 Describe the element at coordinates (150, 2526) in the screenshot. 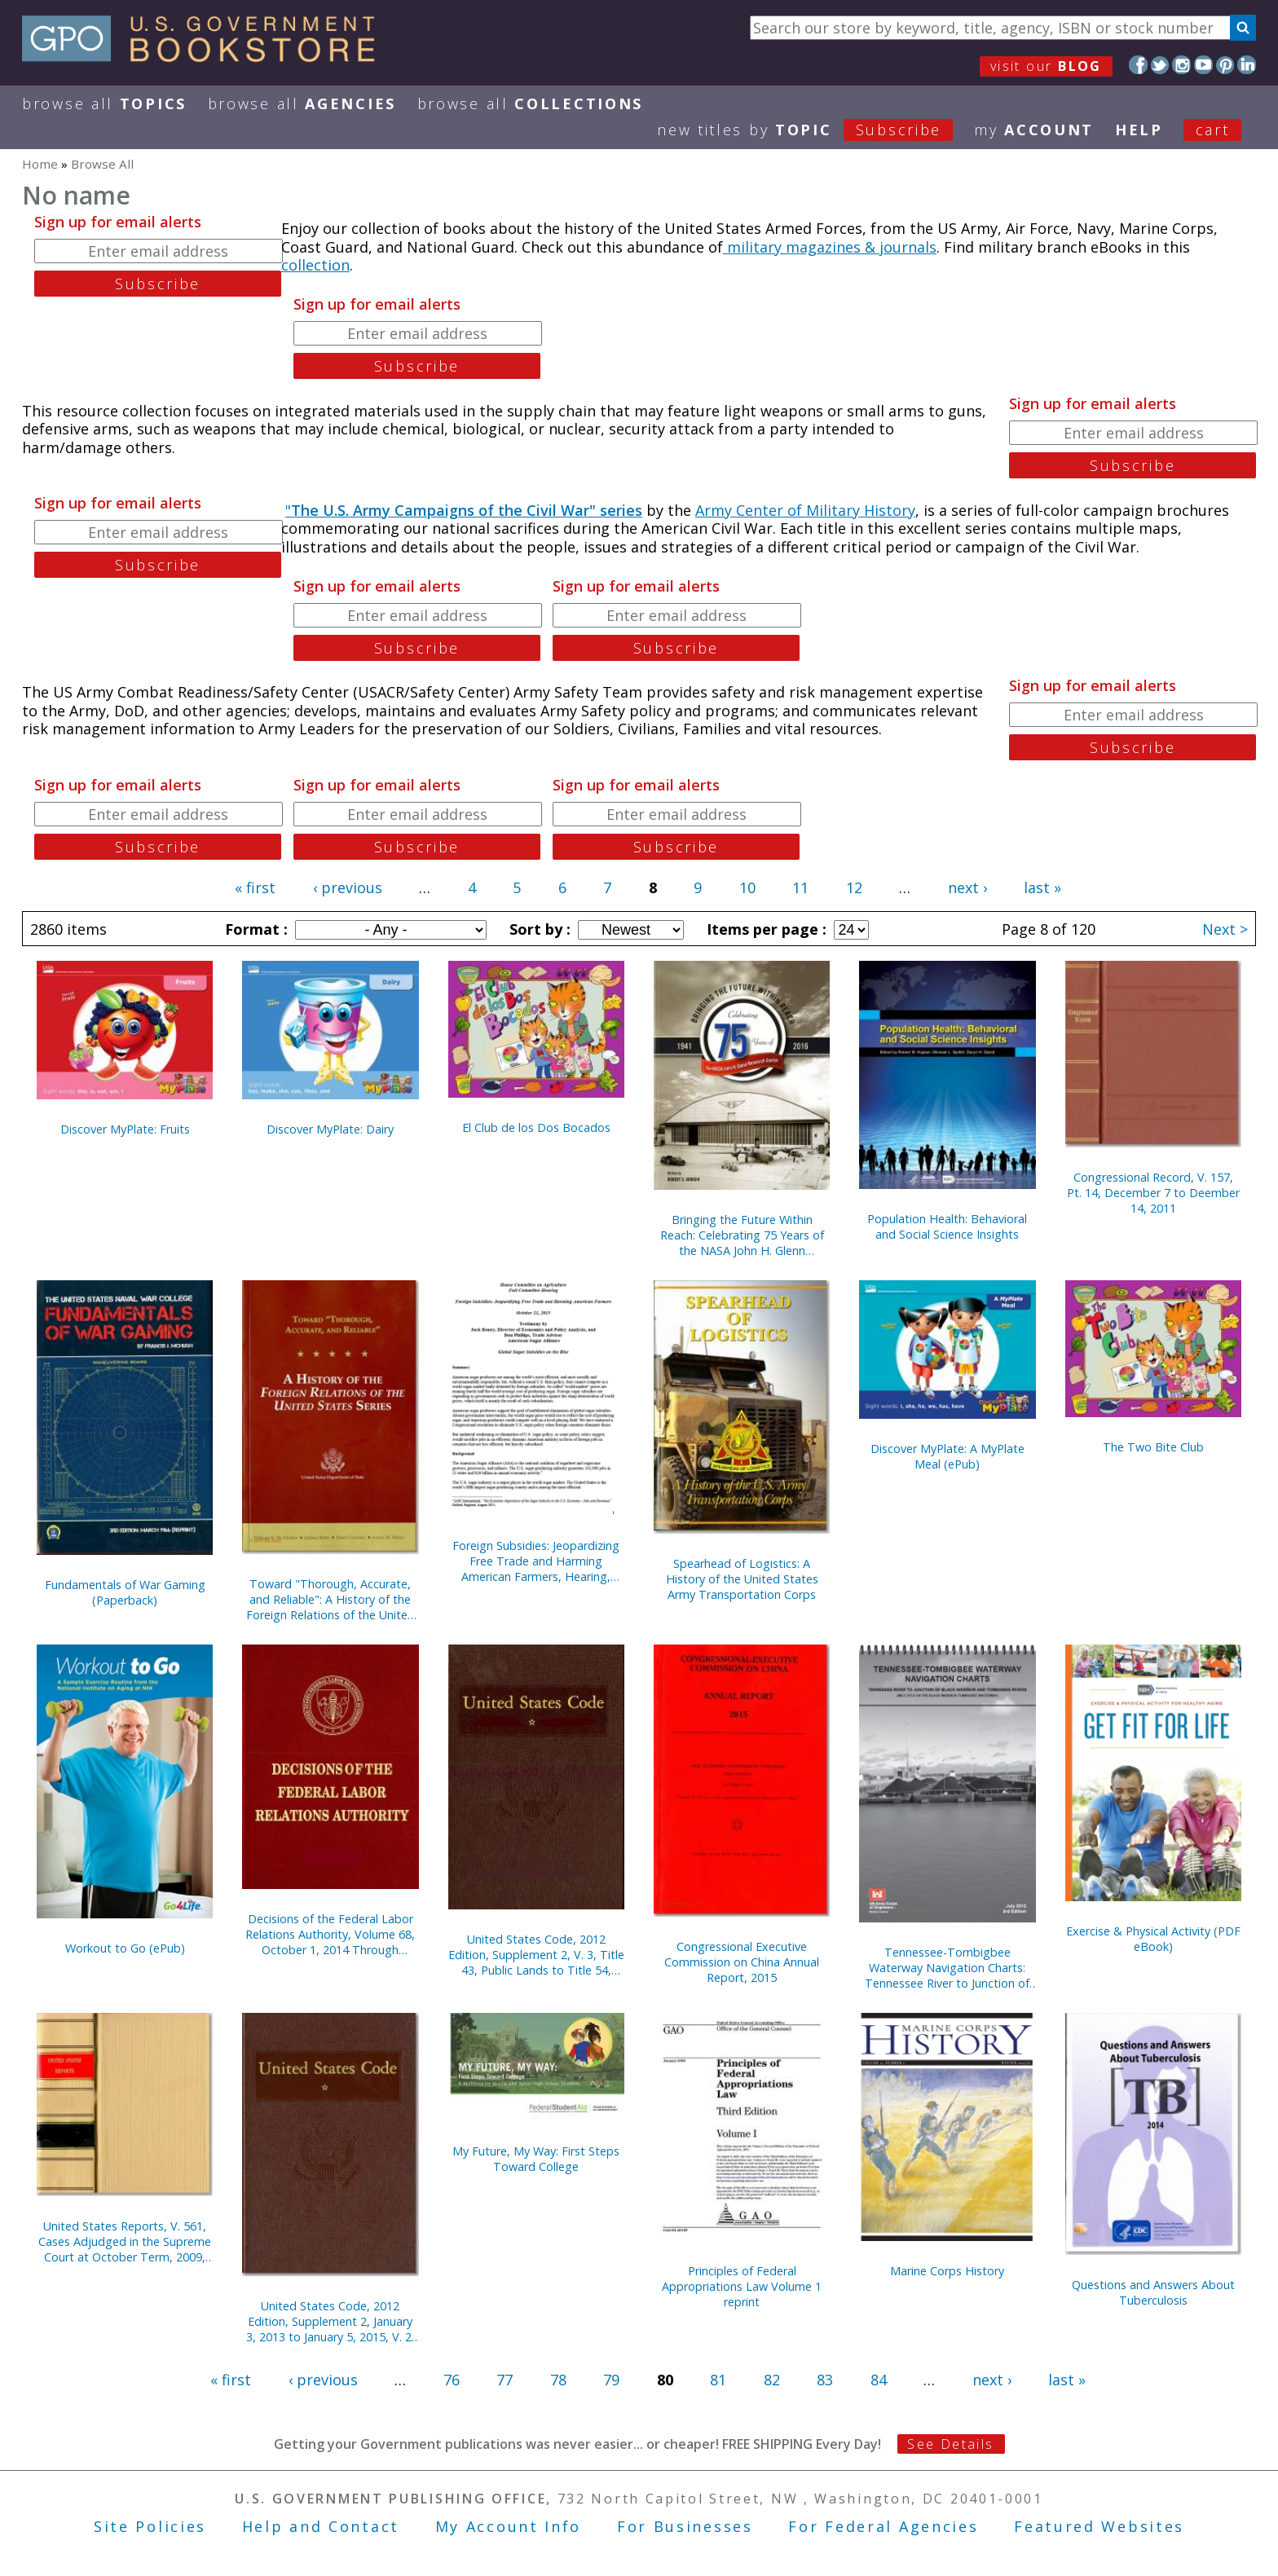

I see `Site Policies` at that location.